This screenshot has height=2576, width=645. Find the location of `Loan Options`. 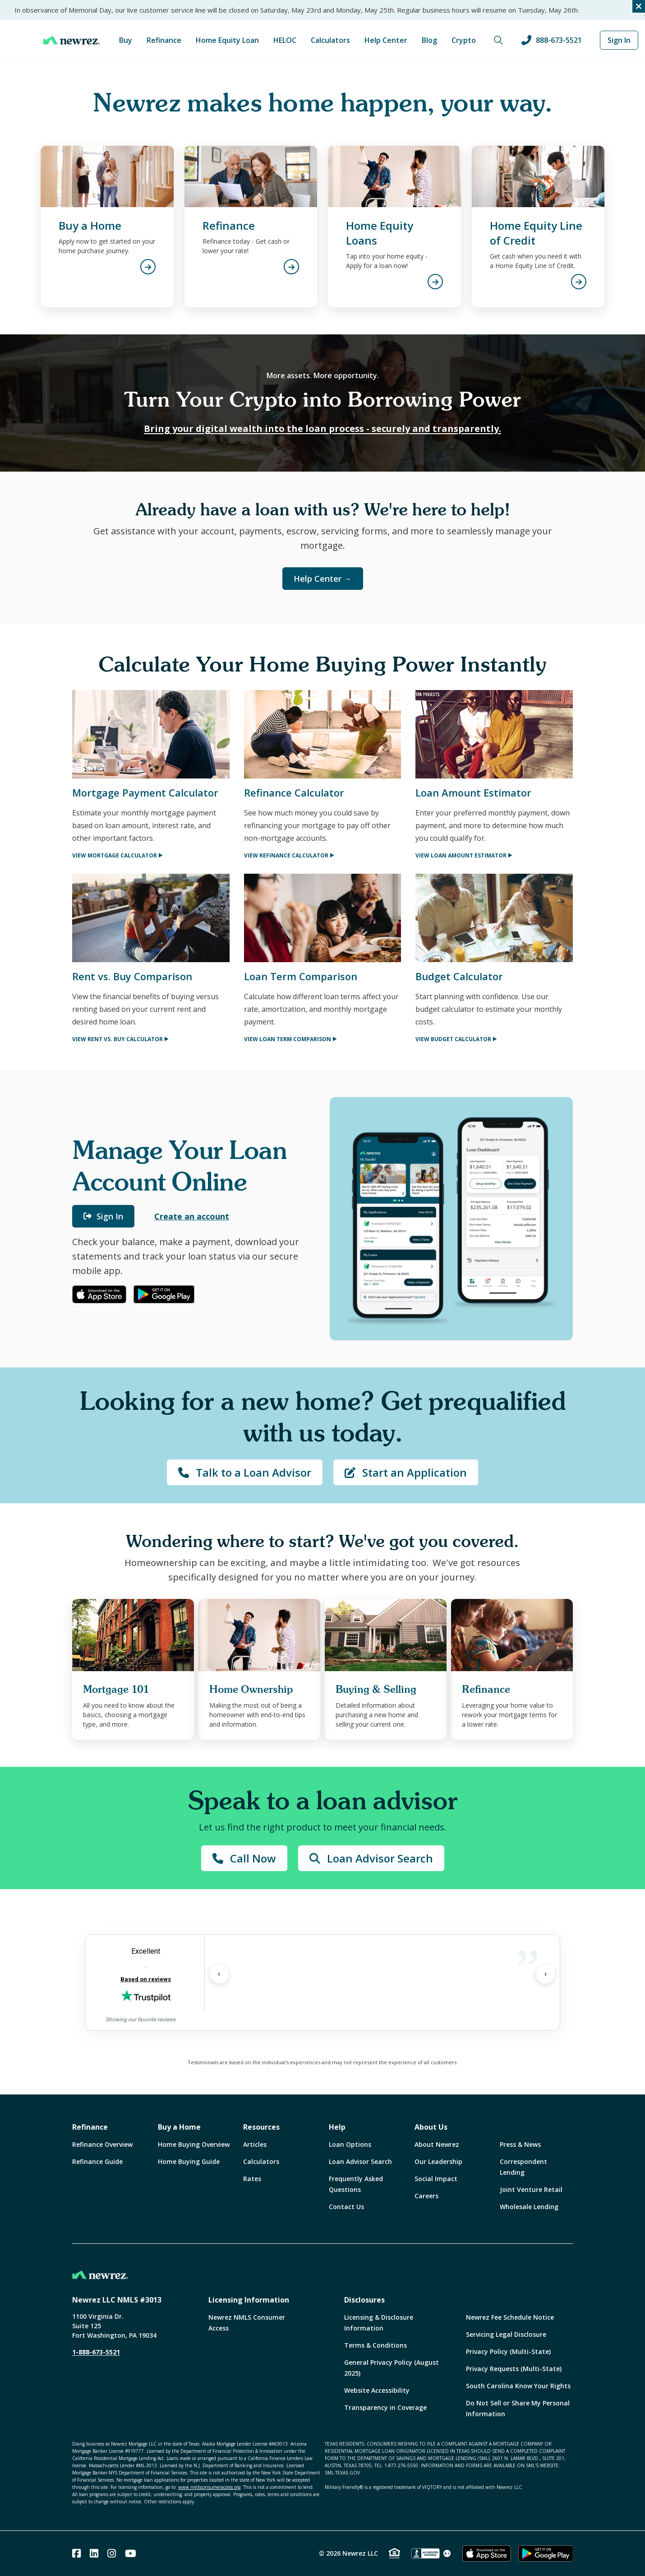

Loan Options is located at coordinates (350, 2144).